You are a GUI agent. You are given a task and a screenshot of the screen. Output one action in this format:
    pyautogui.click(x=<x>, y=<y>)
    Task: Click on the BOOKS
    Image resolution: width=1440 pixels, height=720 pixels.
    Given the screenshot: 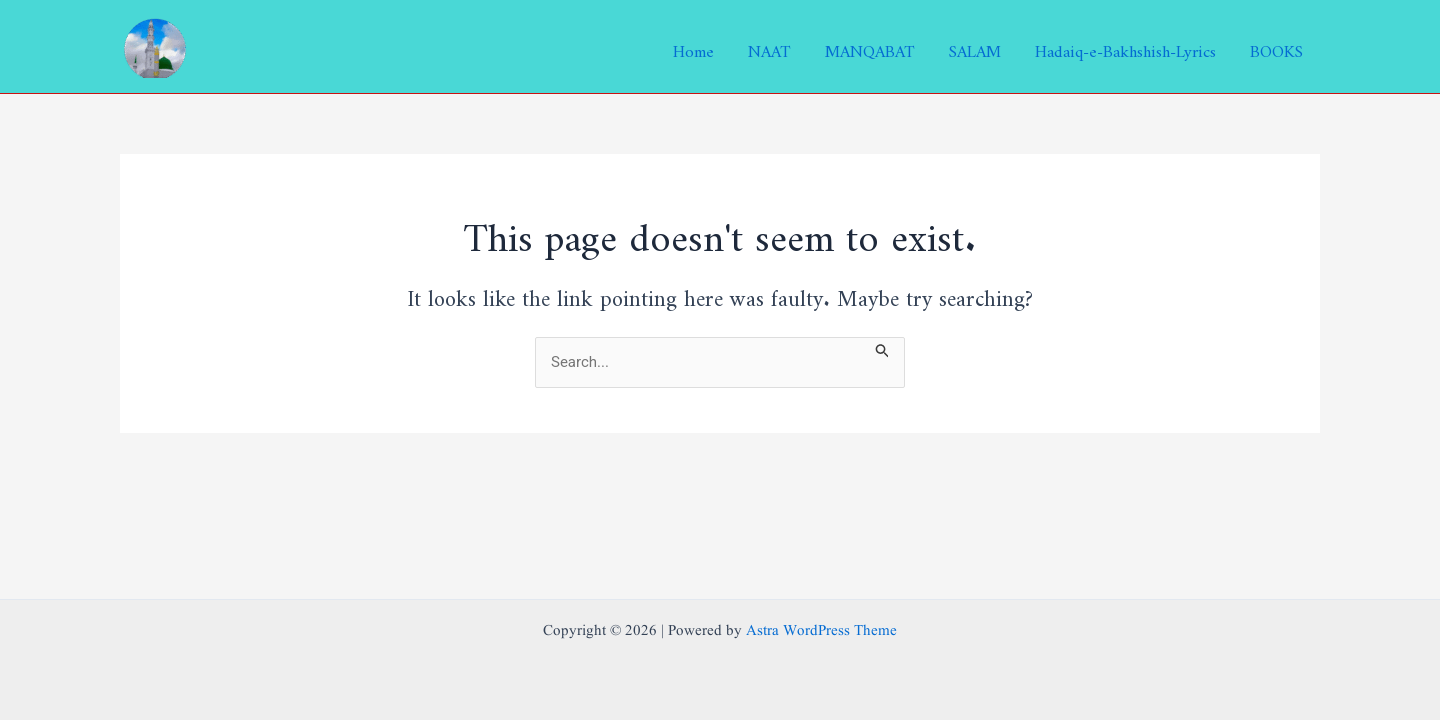 What is the action you would take?
    pyautogui.click(x=1276, y=47)
    